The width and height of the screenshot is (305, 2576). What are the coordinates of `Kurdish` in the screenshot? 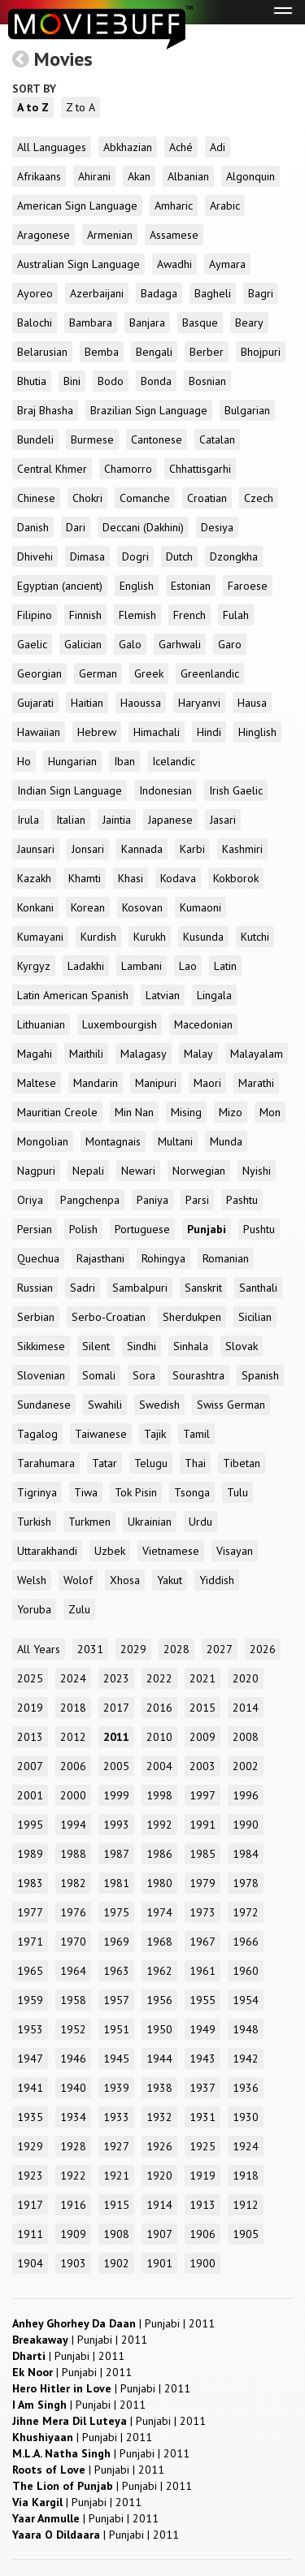 It's located at (98, 936).